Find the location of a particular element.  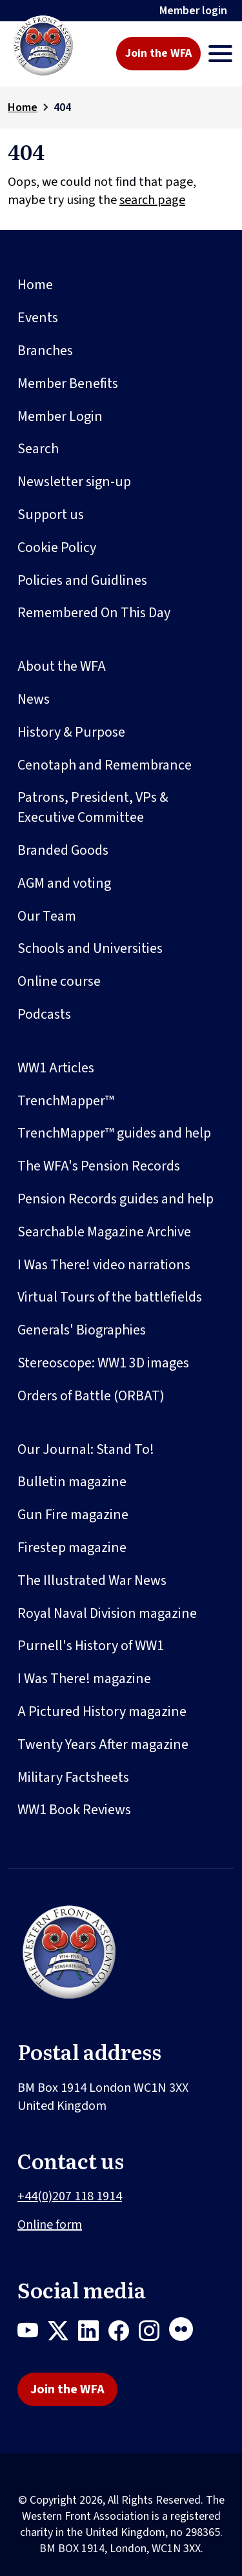

Member Benefits is located at coordinates (67, 383).